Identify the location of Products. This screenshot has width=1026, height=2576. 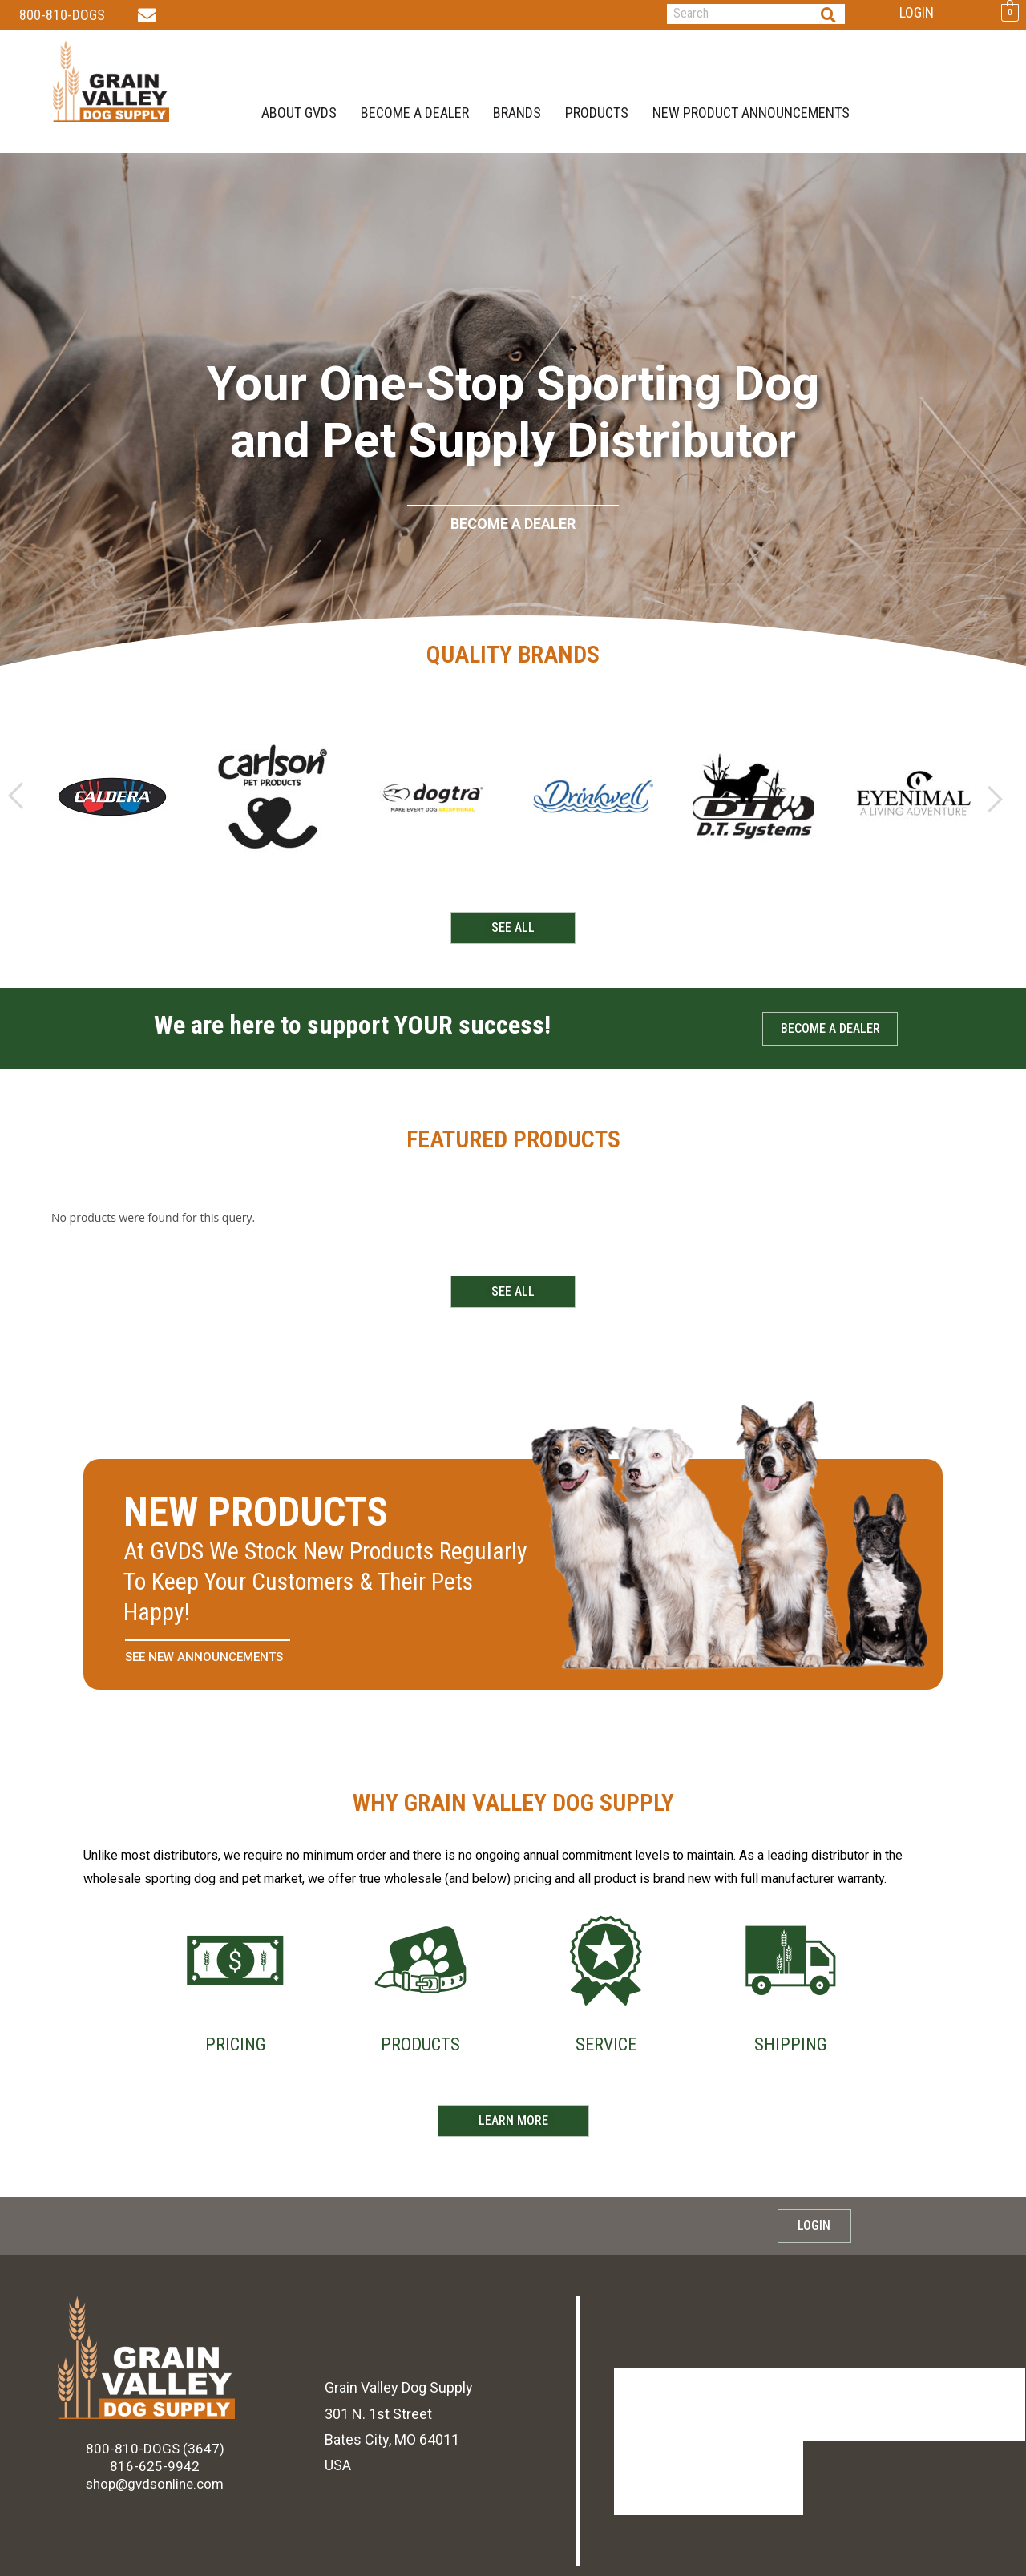
(596, 109).